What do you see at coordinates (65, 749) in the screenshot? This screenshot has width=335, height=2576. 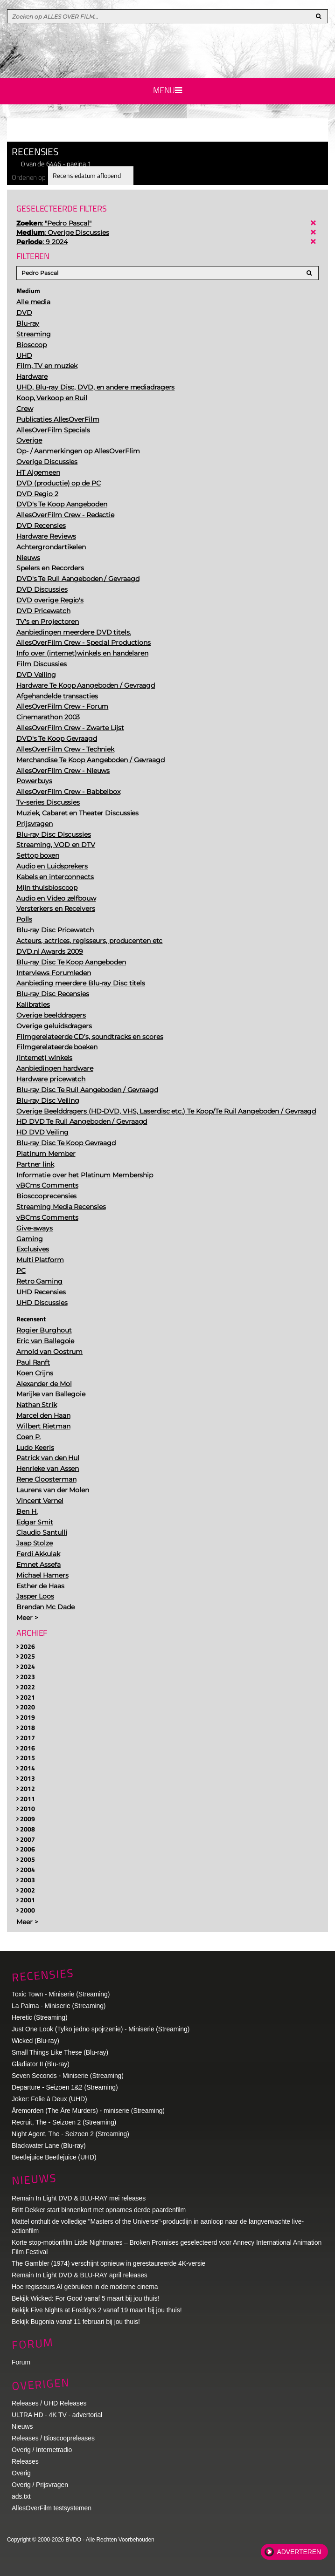 I see `AllesOverFilm Crew - Techniek` at bounding box center [65, 749].